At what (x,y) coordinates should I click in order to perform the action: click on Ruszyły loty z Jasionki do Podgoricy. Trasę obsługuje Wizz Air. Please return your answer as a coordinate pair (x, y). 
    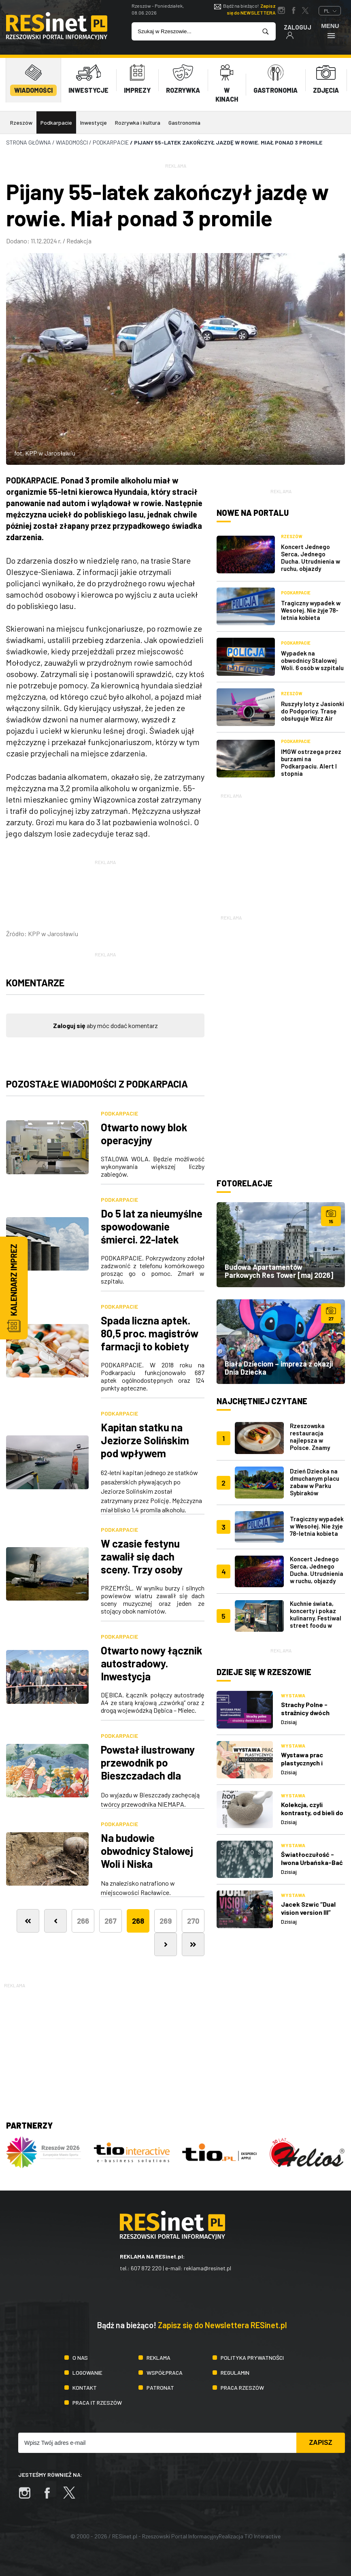
    Looking at the image, I should click on (312, 711).